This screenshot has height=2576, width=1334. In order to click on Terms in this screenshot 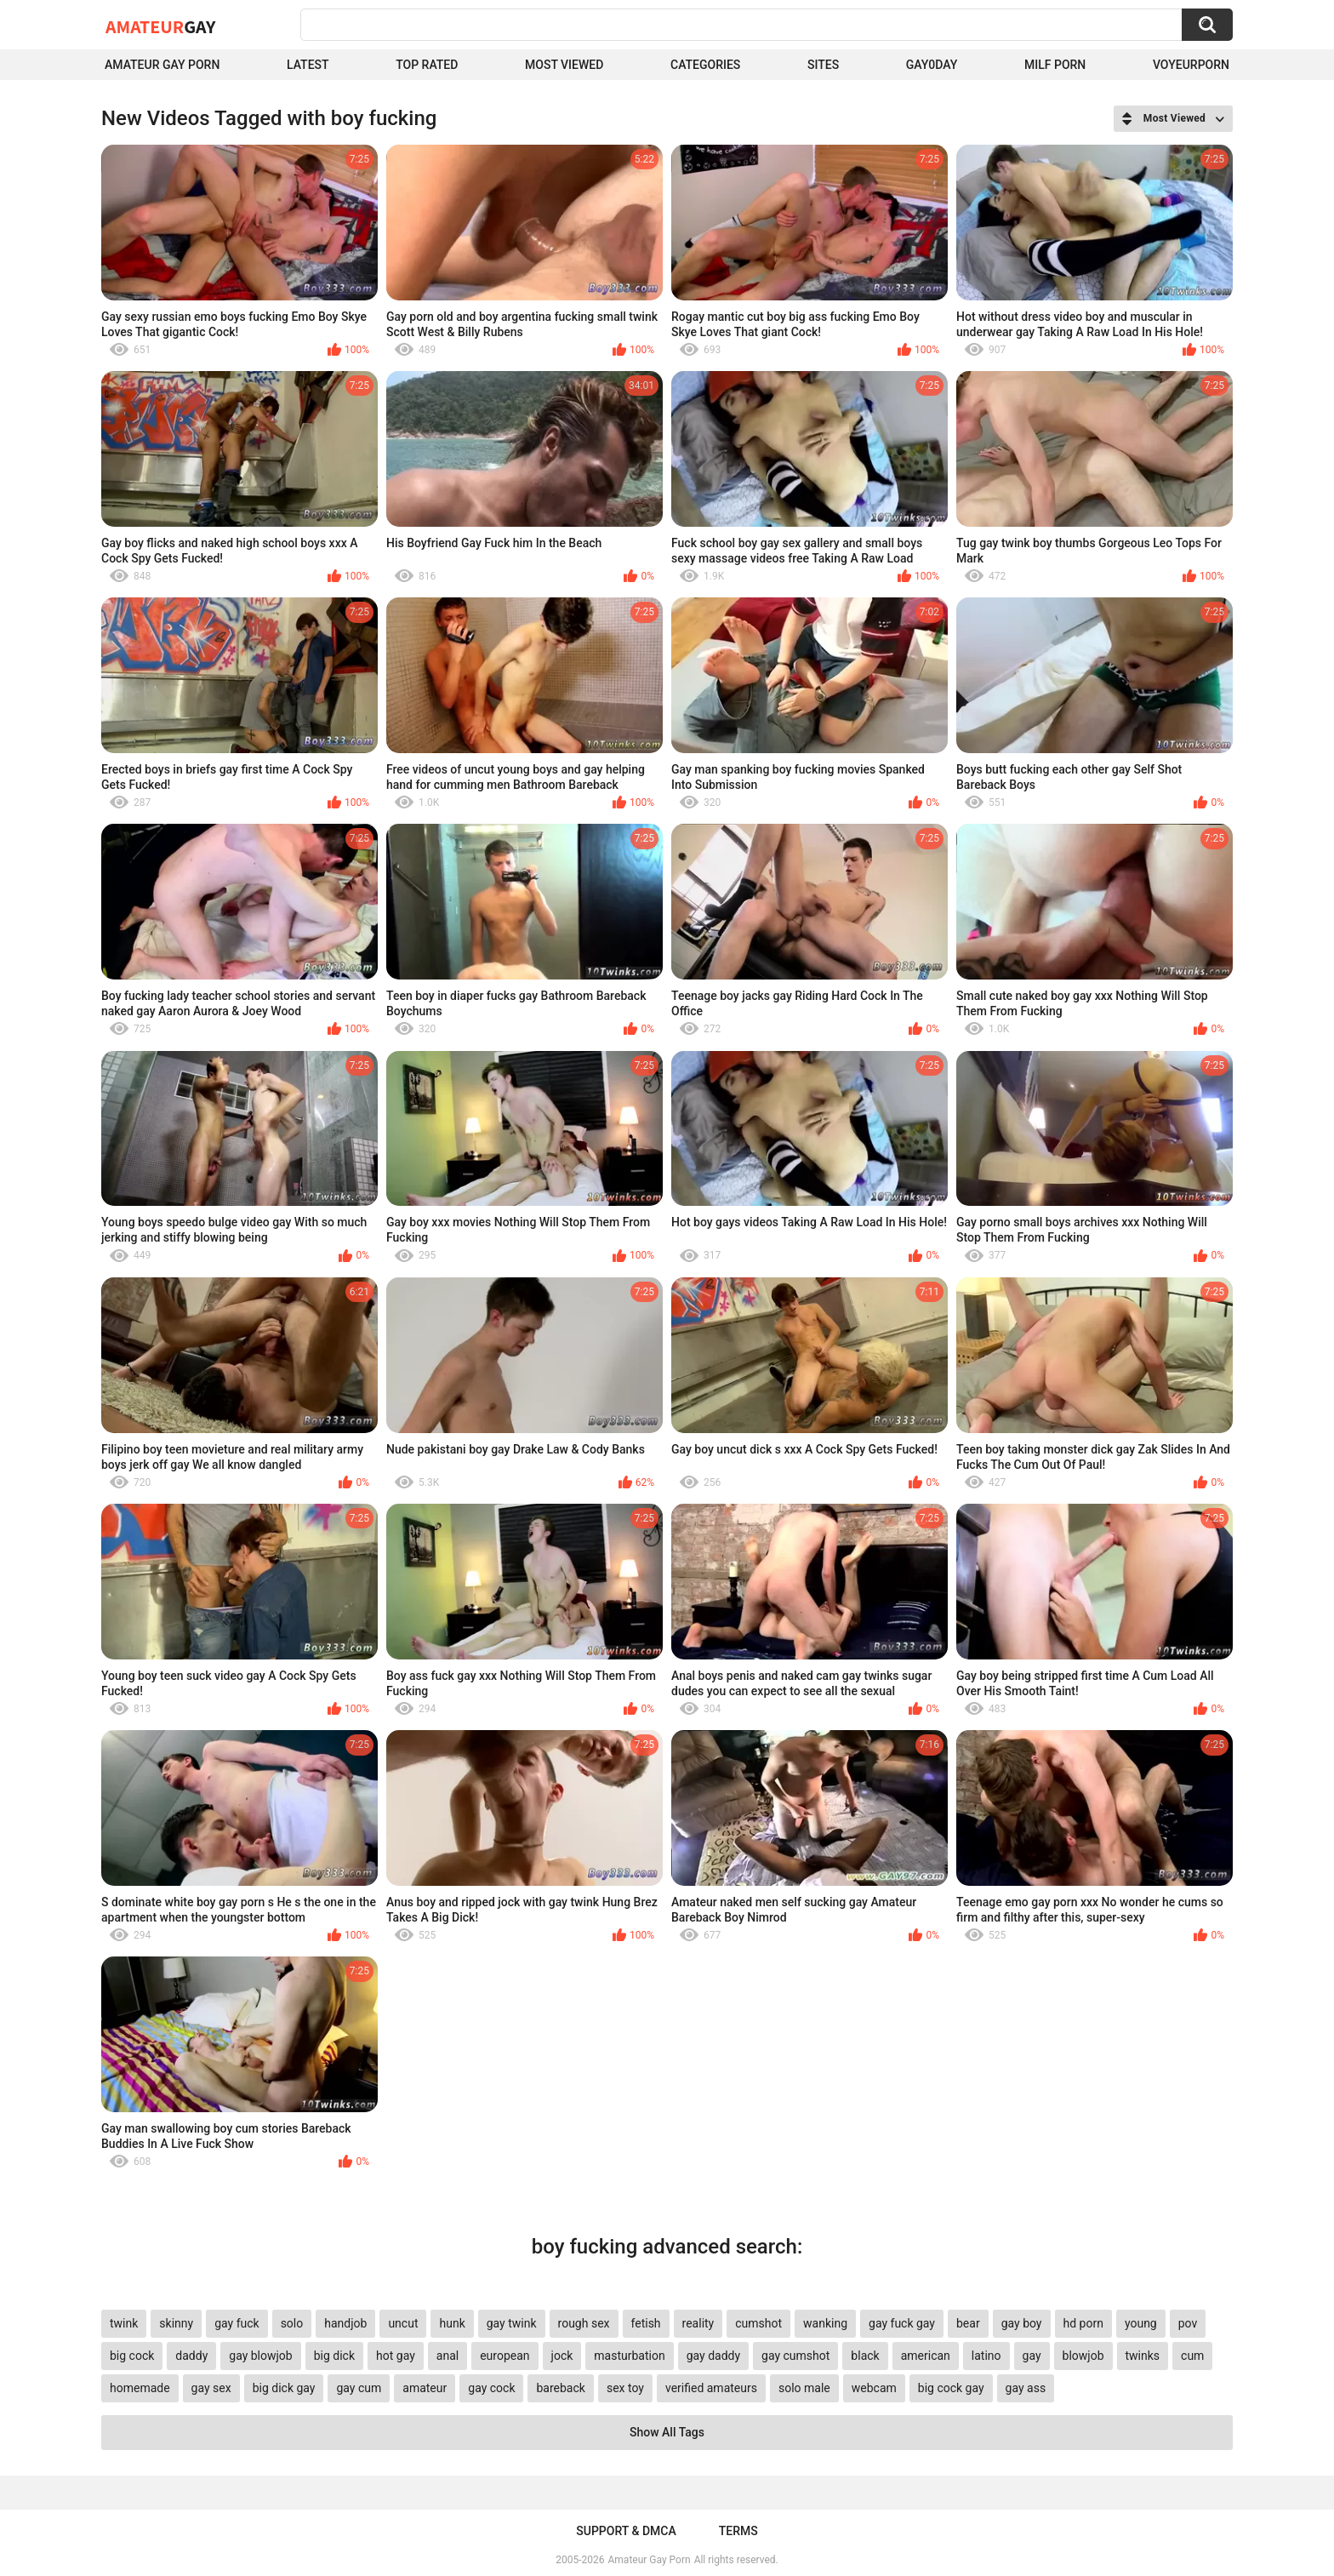, I will do `click(738, 2531)`.